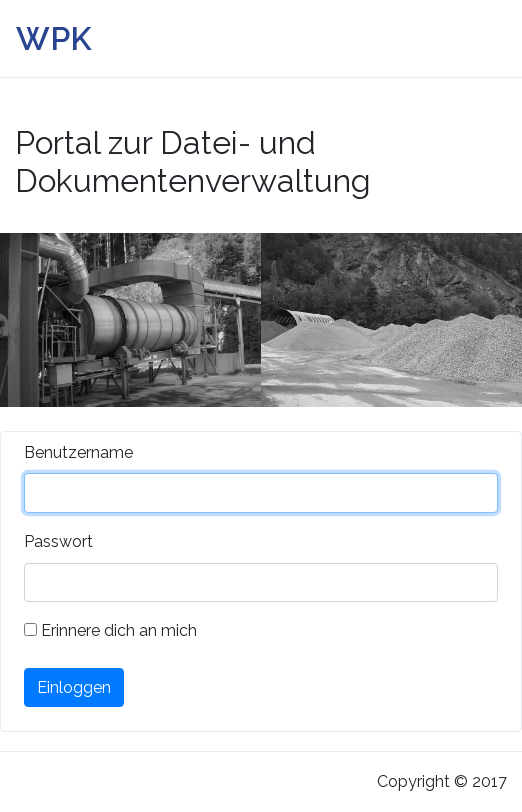 The image size is (522, 812). What do you see at coordinates (74, 687) in the screenshot?
I see `Einloggen` at bounding box center [74, 687].